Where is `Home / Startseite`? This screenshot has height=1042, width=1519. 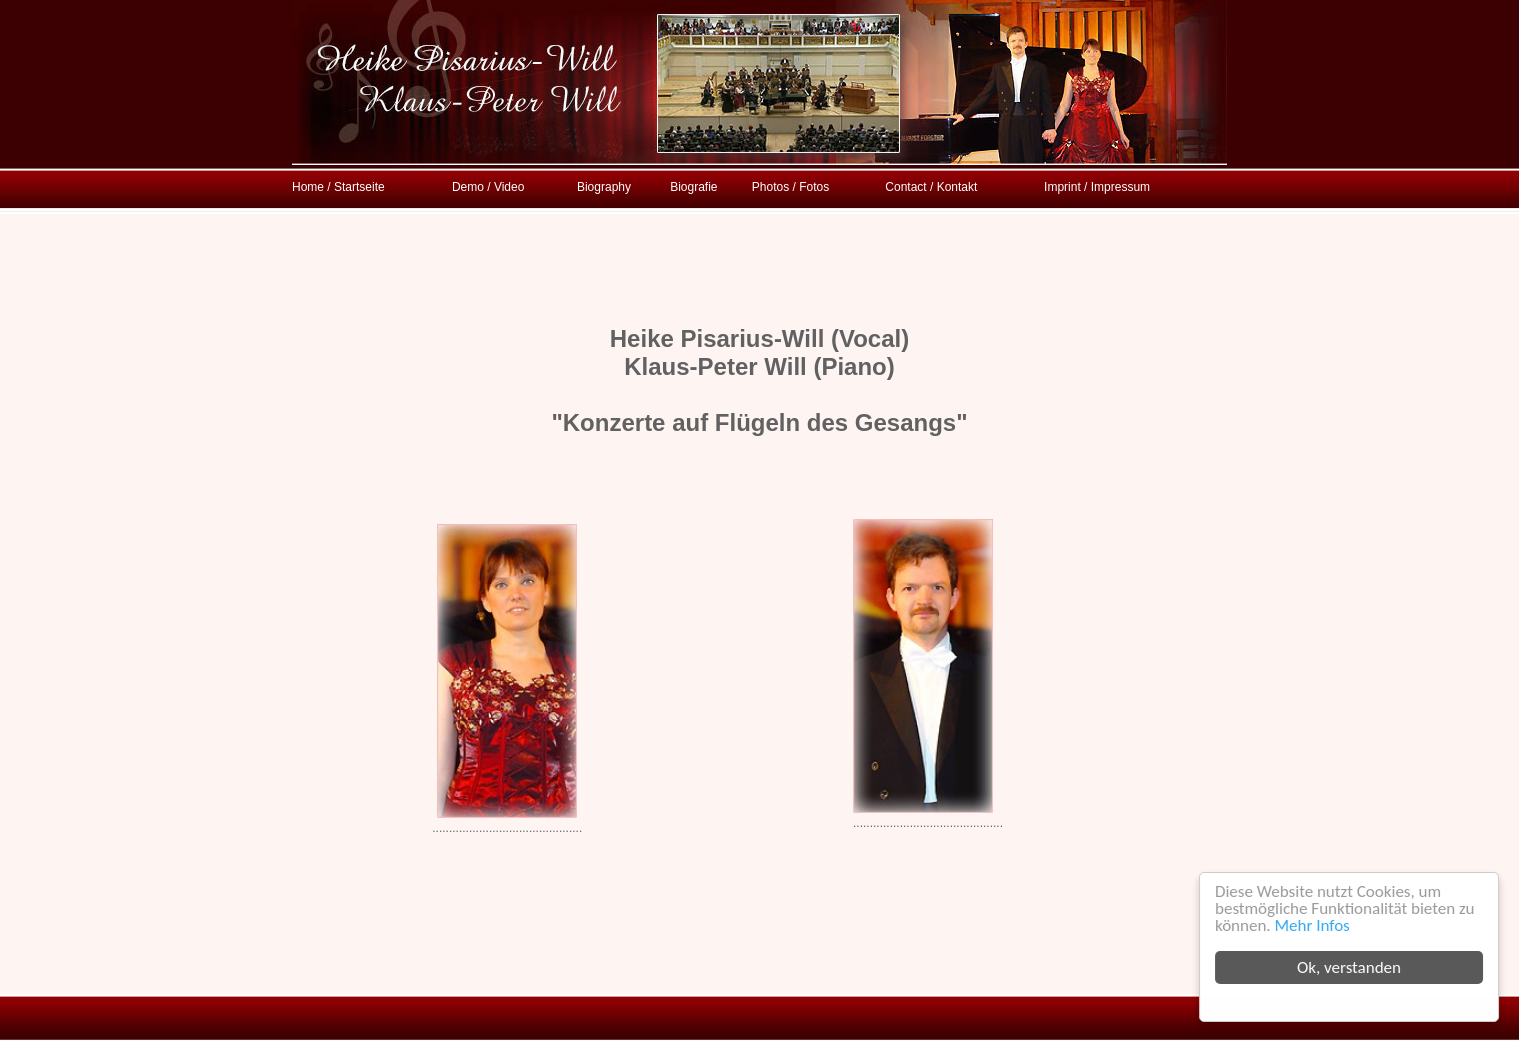 Home / Startseite is located at coordinates (338, 187).